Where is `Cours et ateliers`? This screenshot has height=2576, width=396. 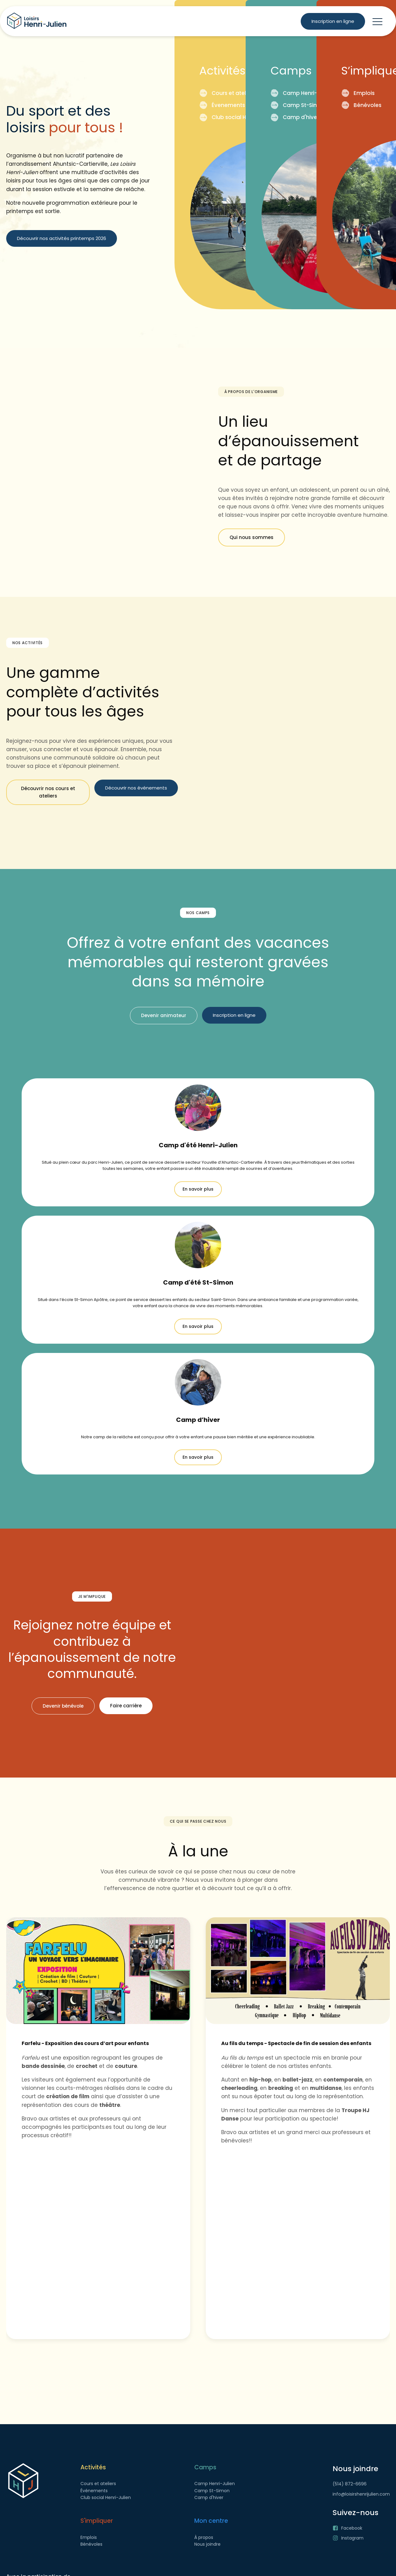
Cours et ateliers is located at coordinates (232, 93).